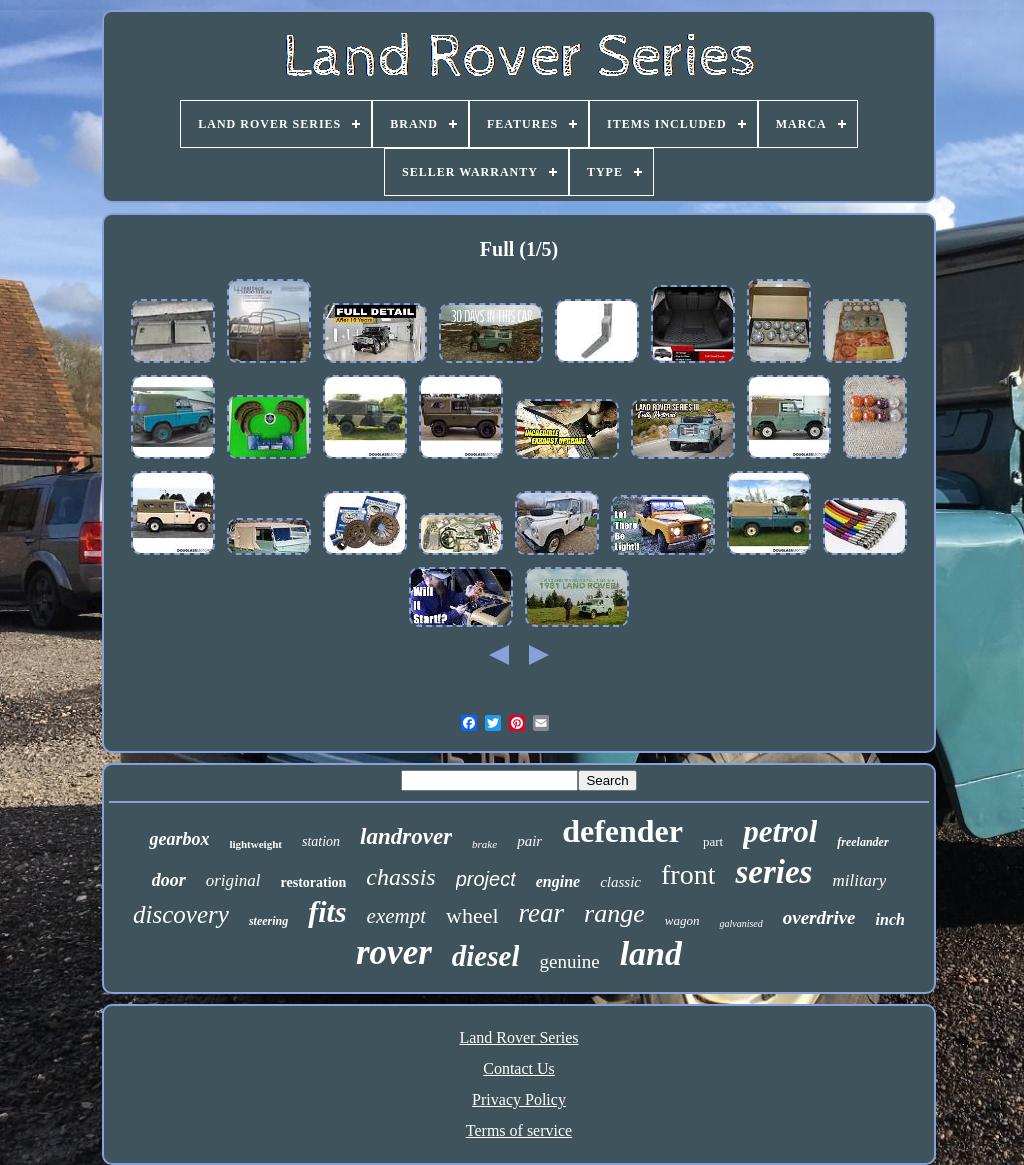 The width and height of the screenshot is (1024, 1165). I want to click on chassis, so click(400, 877).